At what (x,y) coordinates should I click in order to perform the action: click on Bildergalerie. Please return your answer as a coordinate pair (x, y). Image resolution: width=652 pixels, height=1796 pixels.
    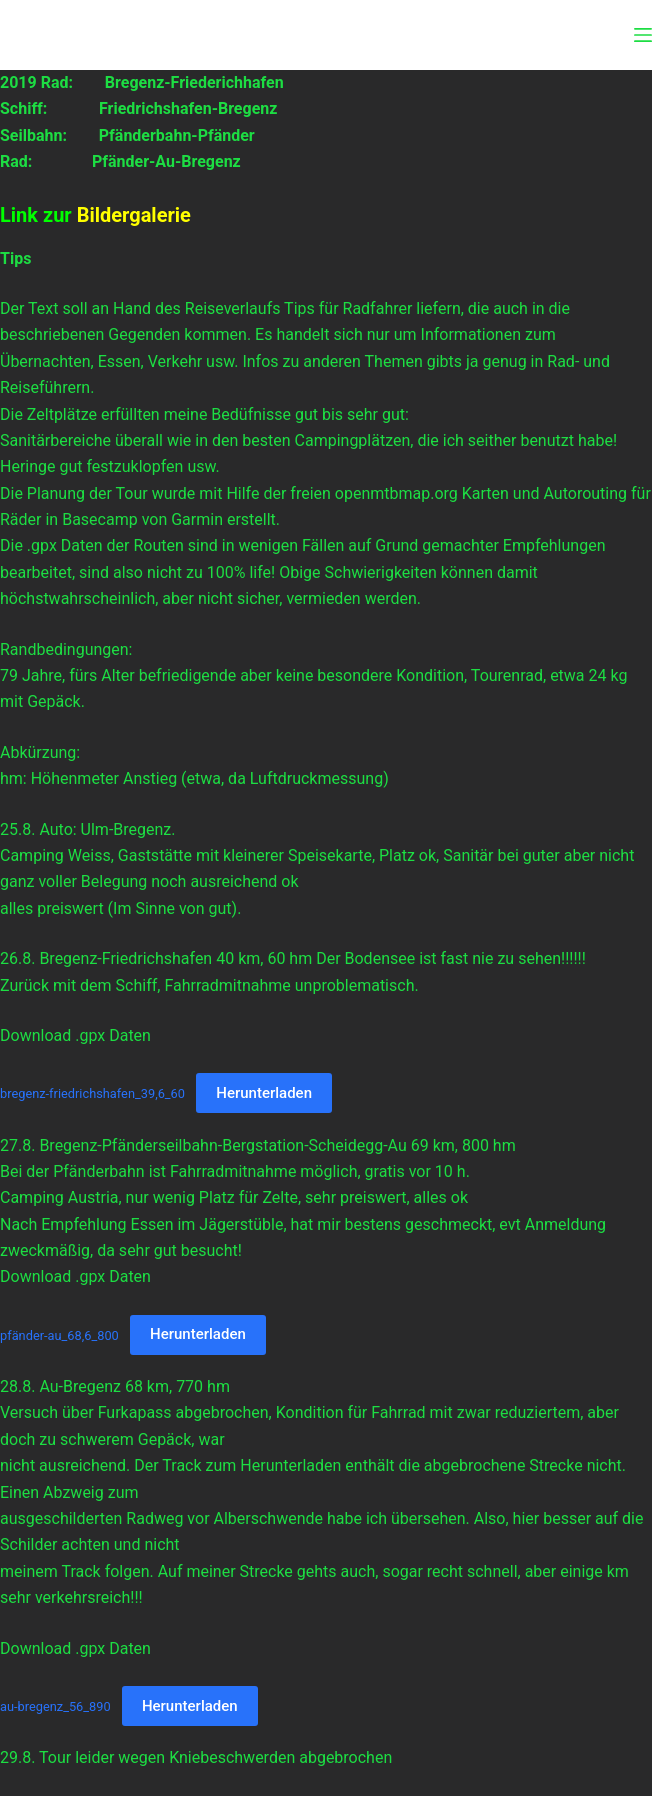
    Looking at the image, I should click on (134, 215).